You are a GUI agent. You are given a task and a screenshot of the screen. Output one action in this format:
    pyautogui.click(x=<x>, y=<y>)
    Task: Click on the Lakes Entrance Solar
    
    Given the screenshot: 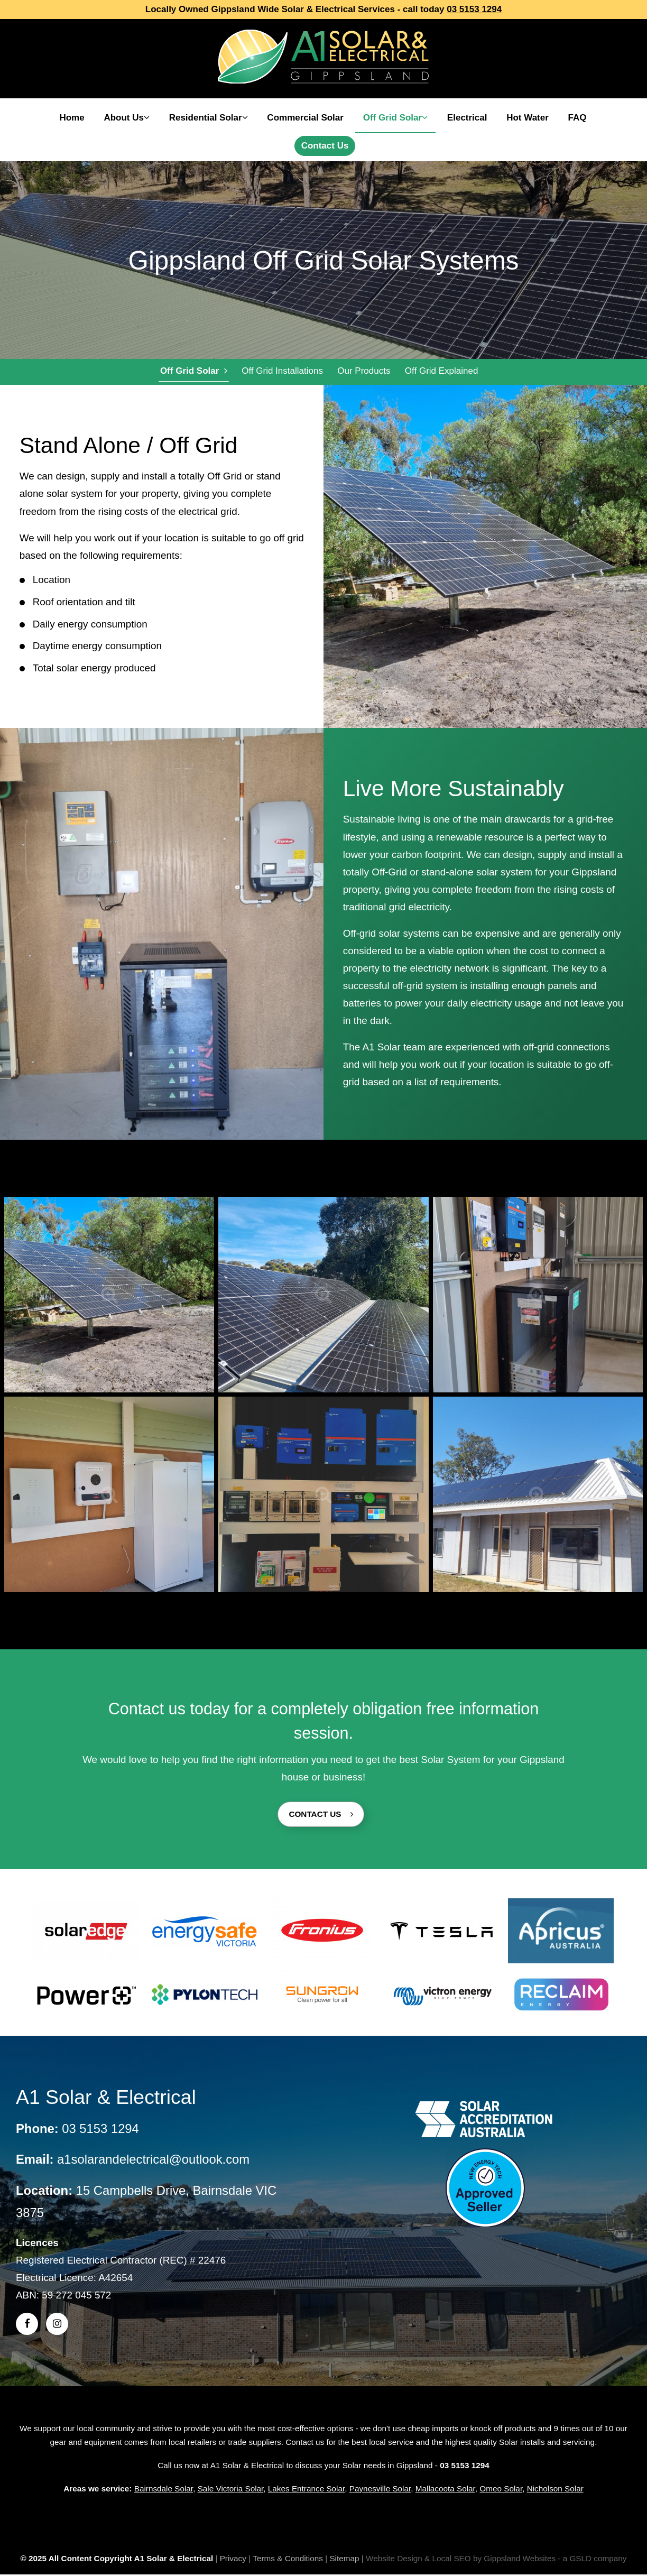 What is the action you would take?
    pyautogui.click(x=306, y=2490)
    